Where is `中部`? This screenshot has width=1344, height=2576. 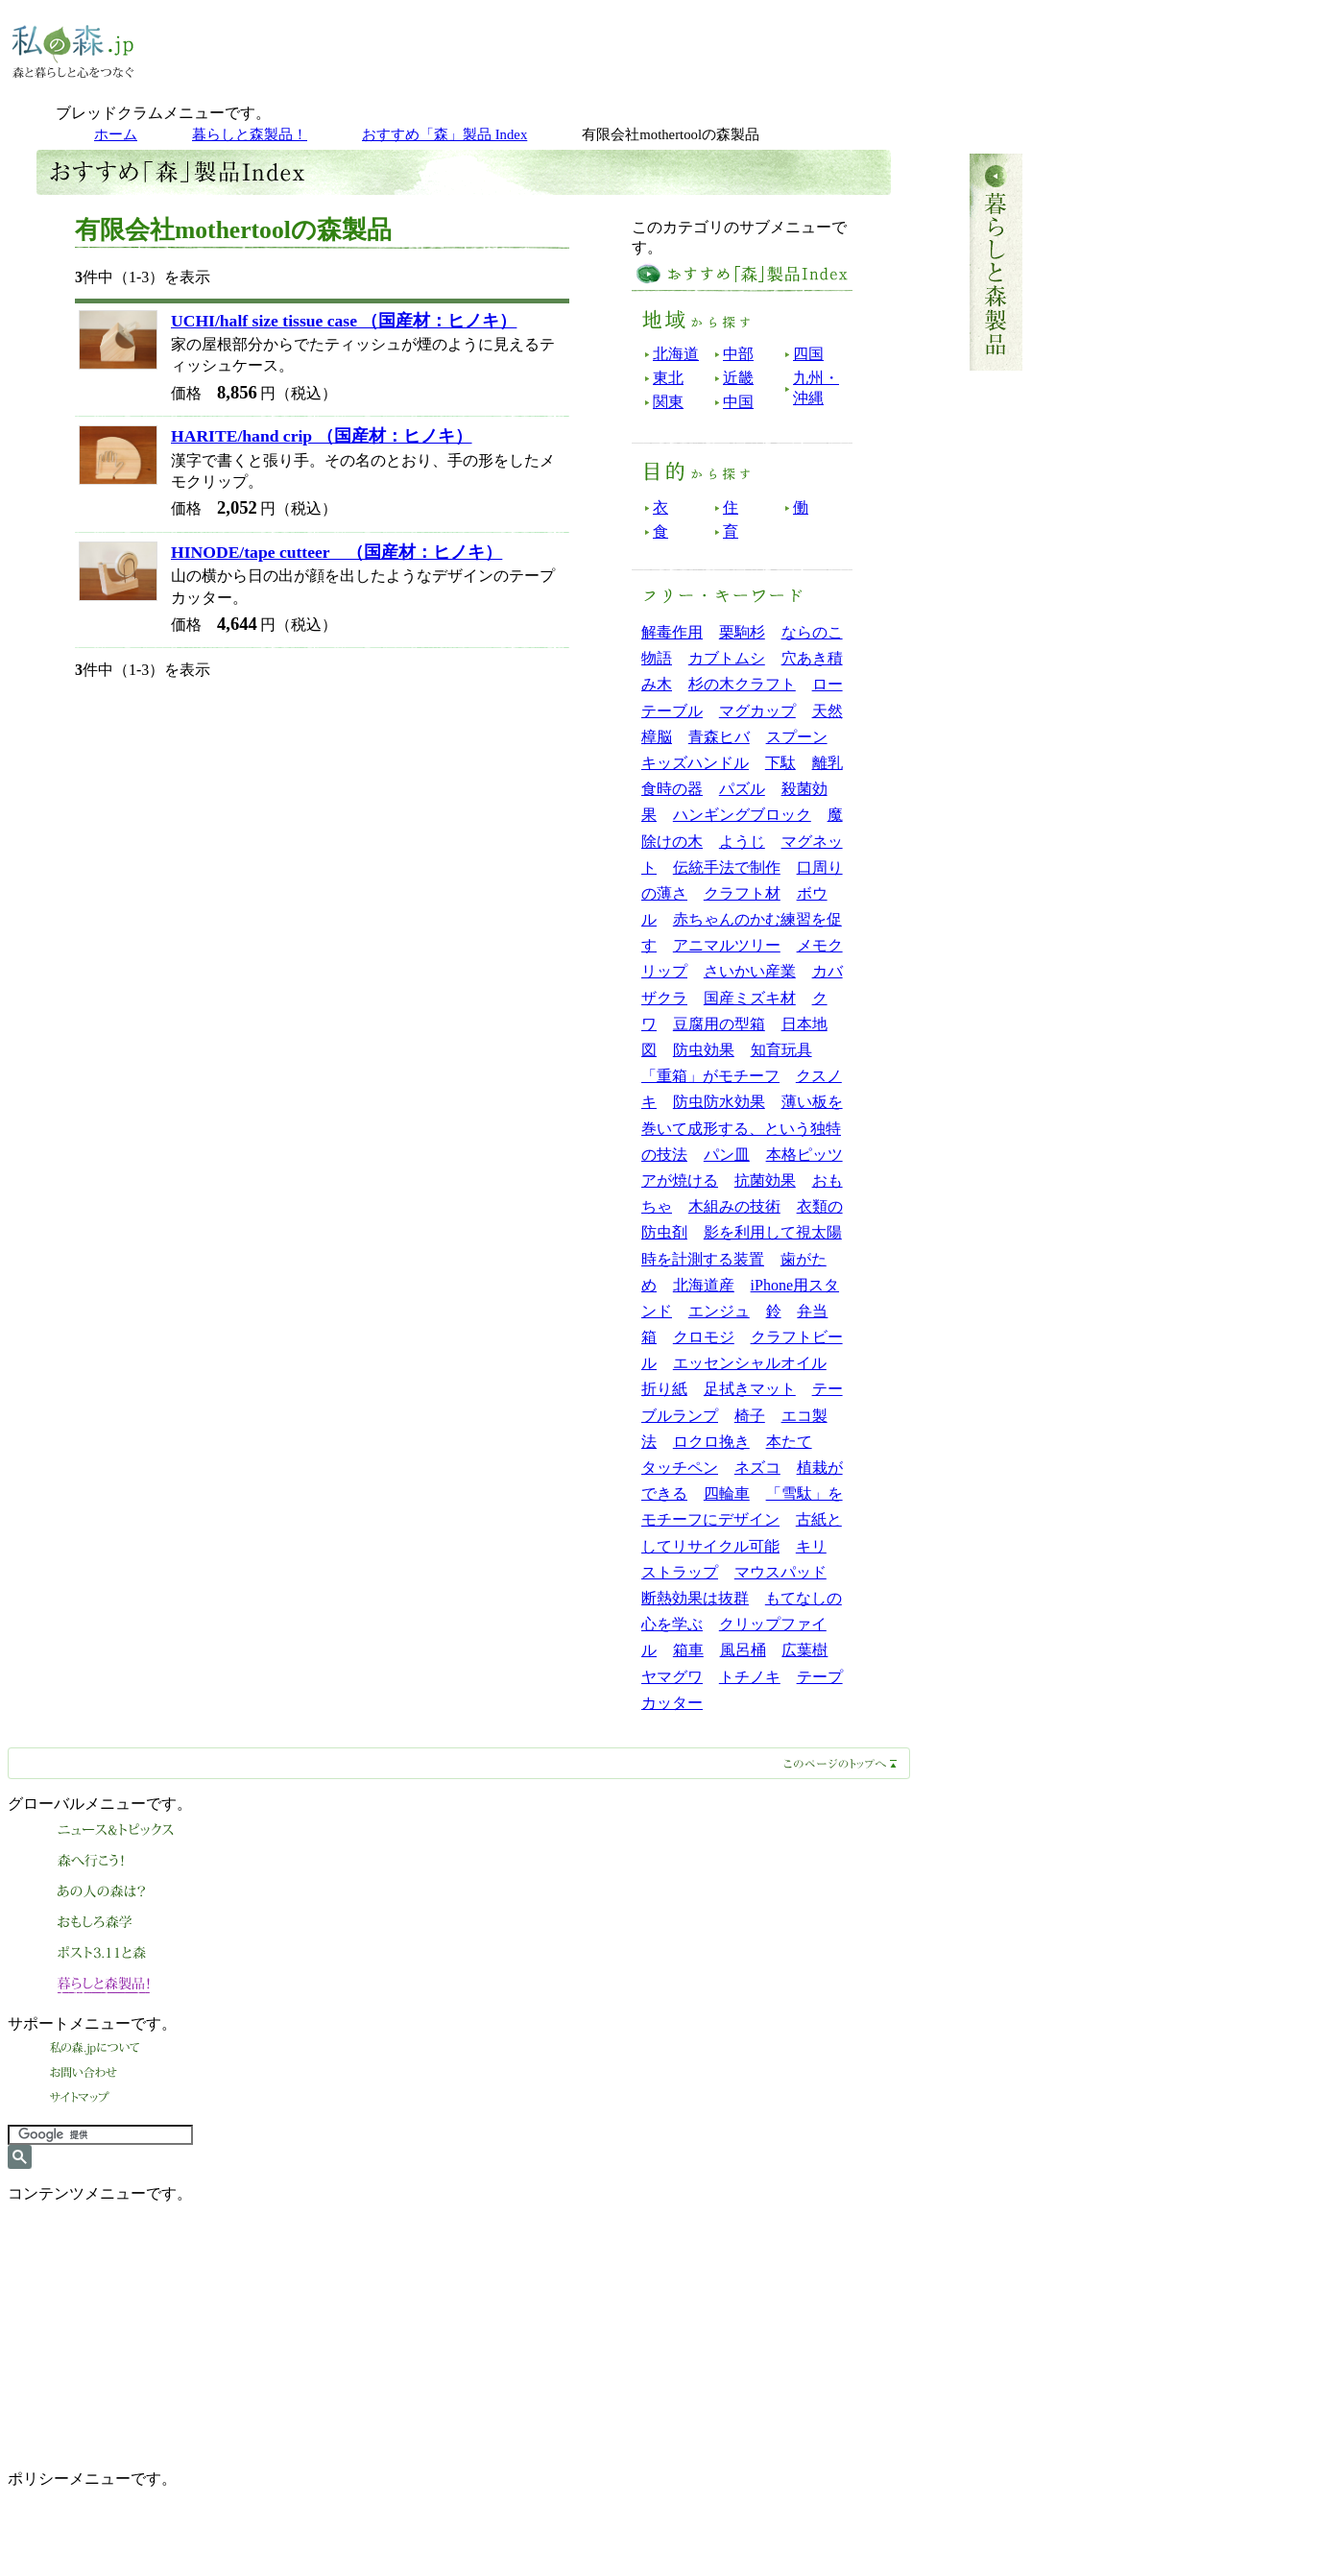 中部 is located at coordinates (738, 354).